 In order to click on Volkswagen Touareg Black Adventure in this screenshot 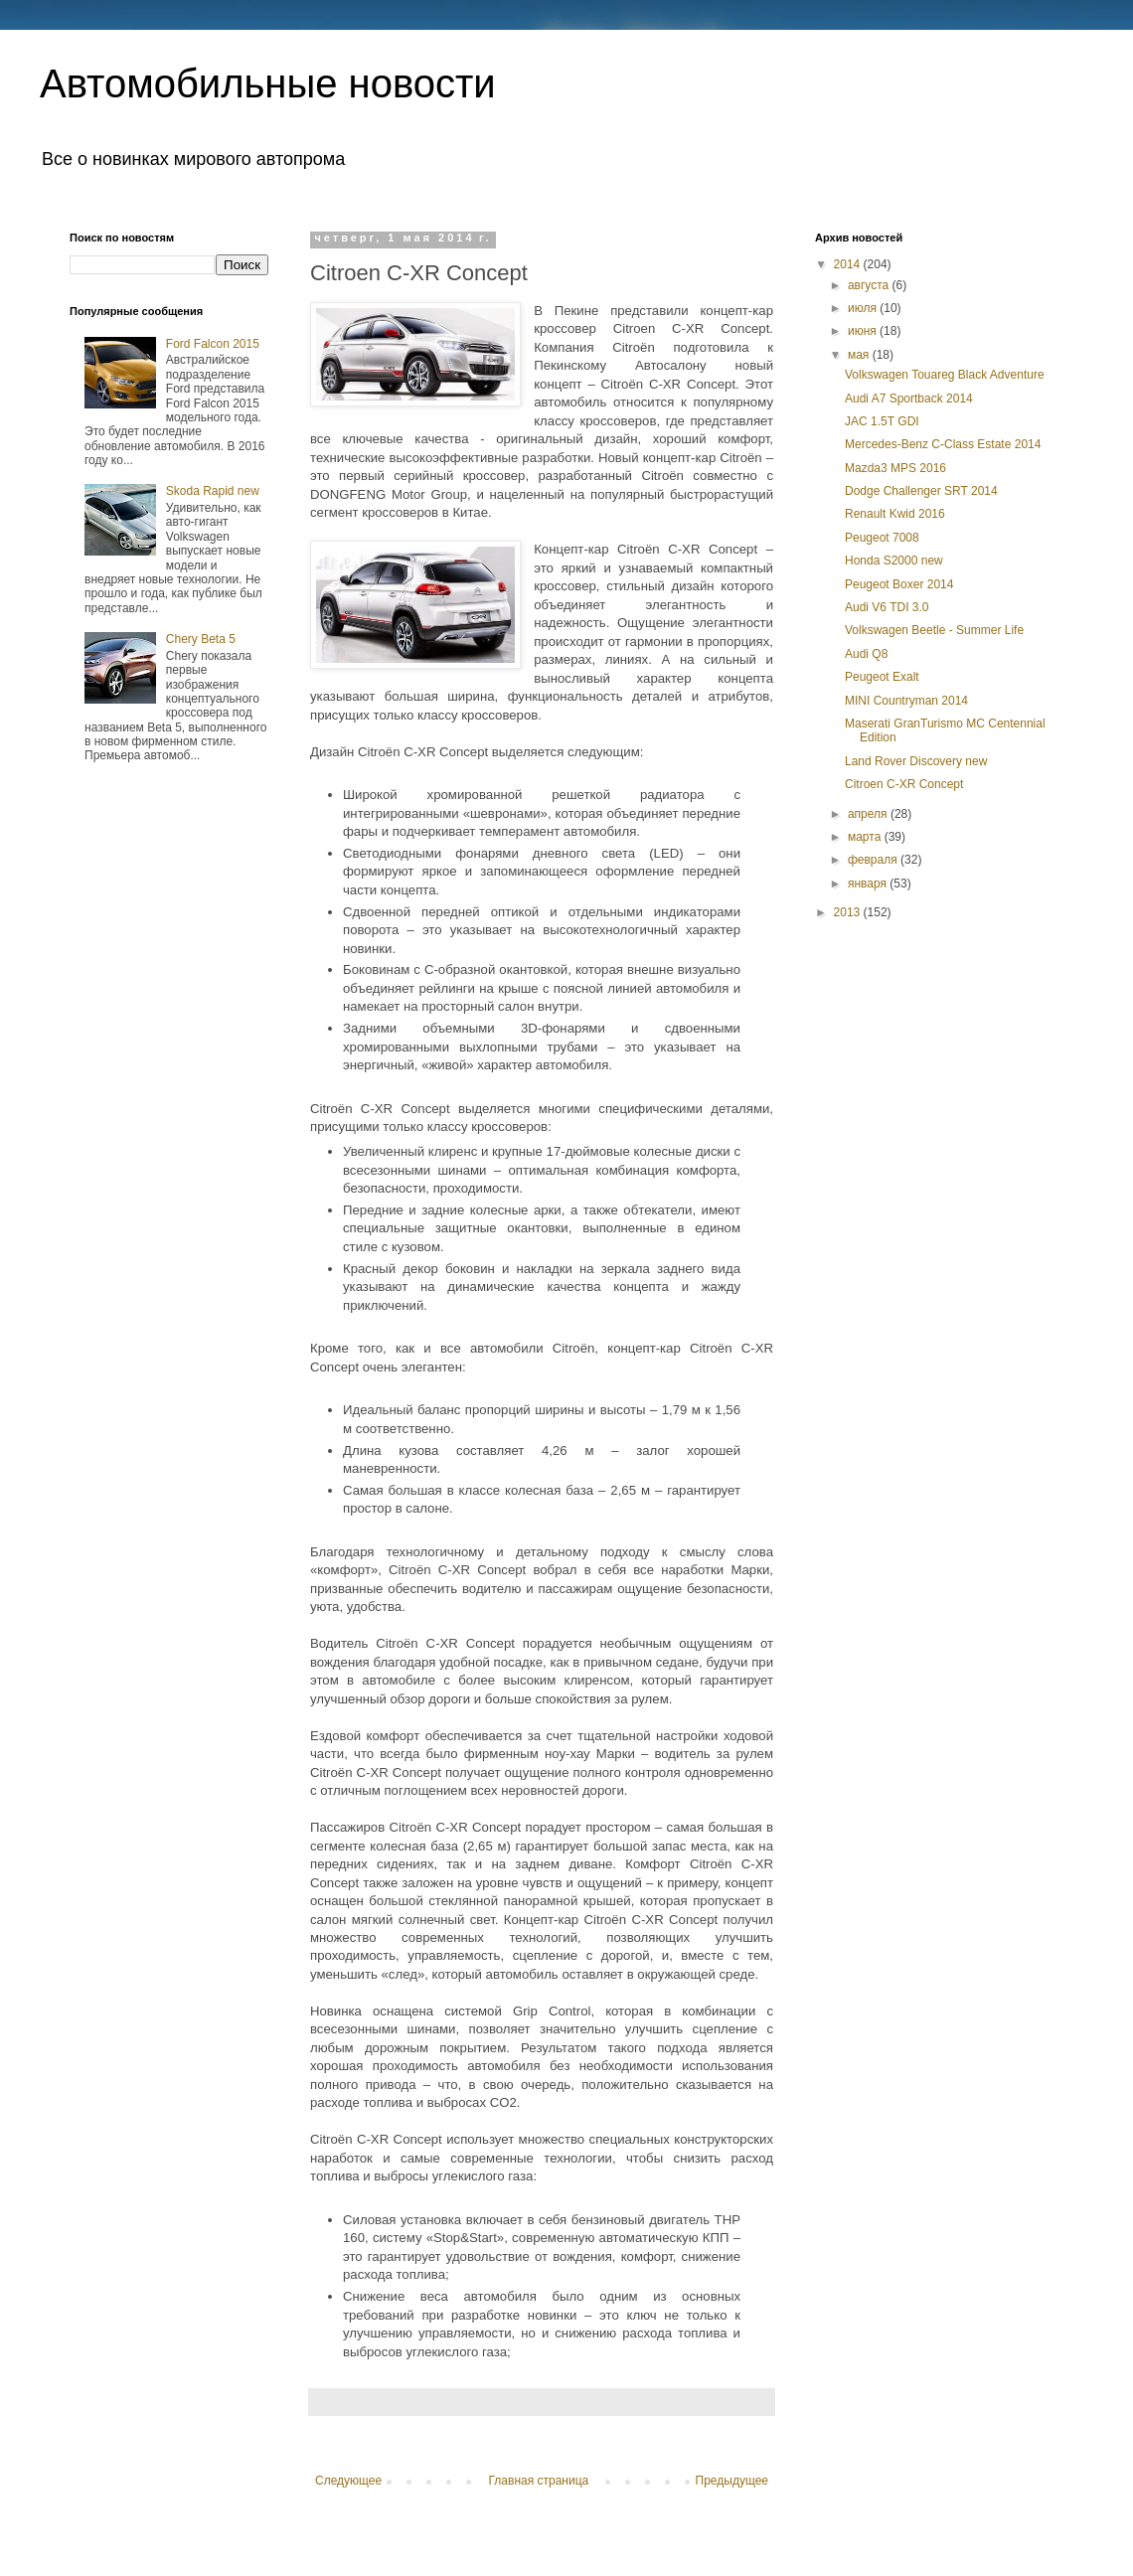, I will do `click(945, 375)`.